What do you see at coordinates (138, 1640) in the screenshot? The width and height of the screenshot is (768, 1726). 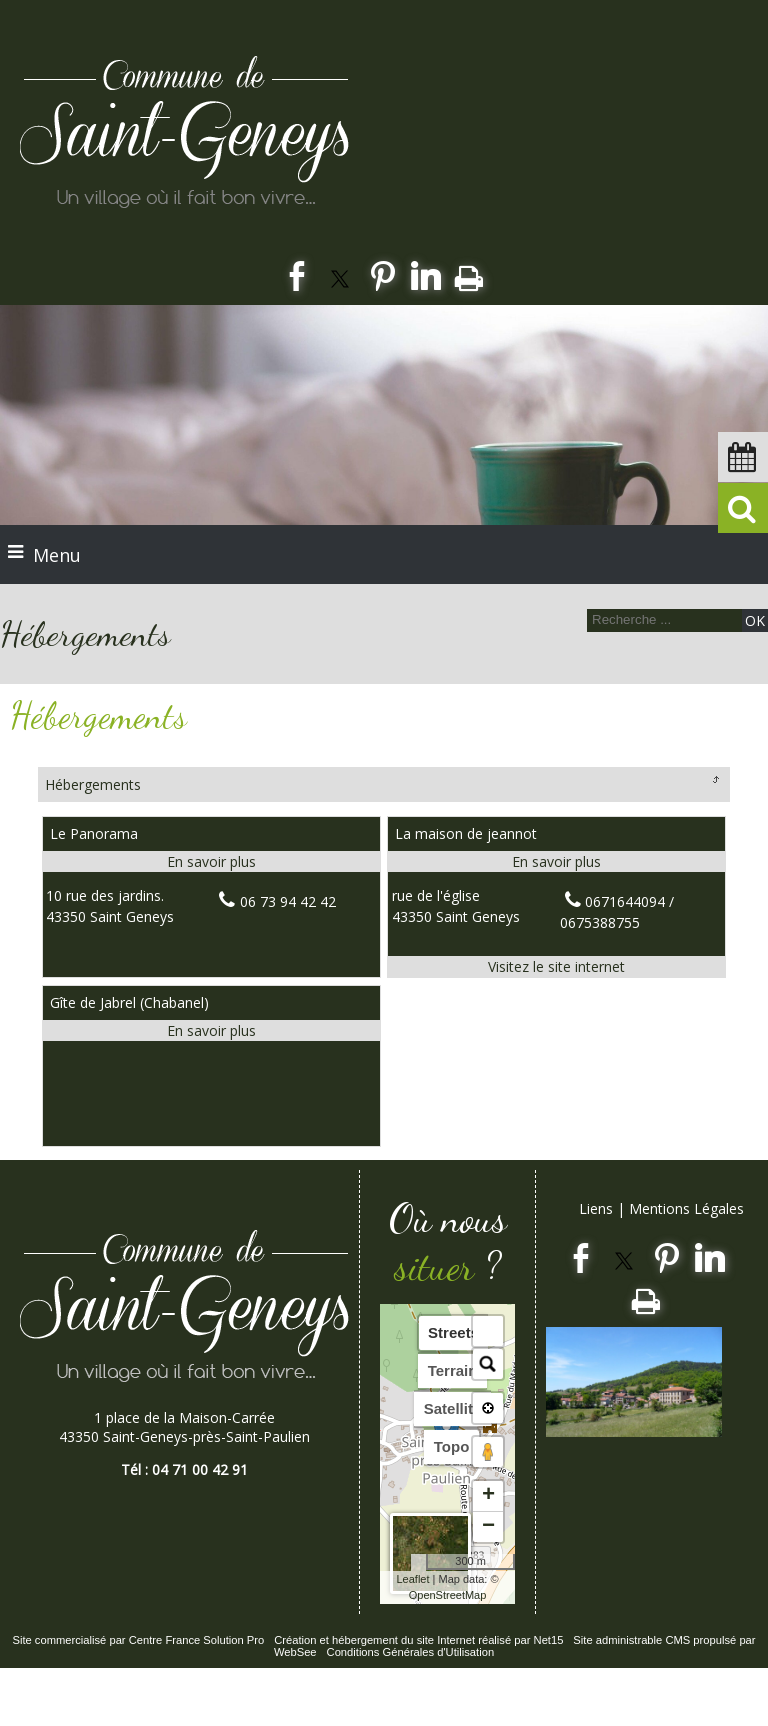 I see `Site commercialisé par Centre France Solution Pro [Accéder au site de Centre France Solution Pro]` at bounding box center [138, 1640].